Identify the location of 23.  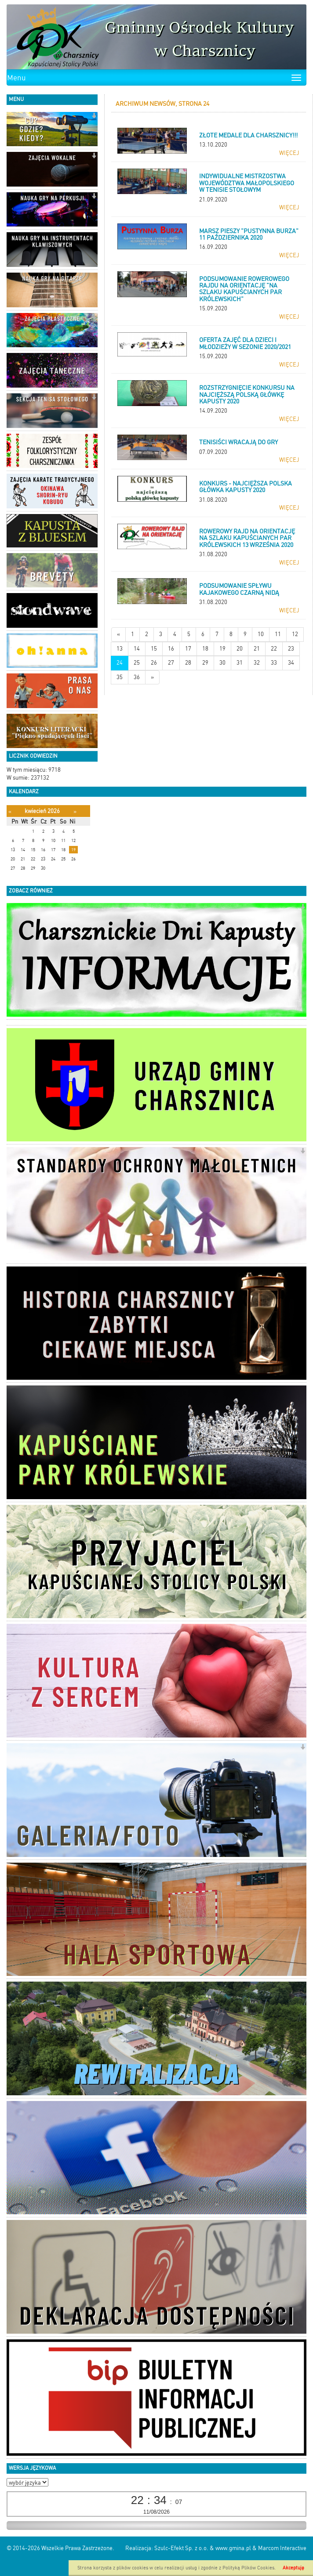
(291, 648).